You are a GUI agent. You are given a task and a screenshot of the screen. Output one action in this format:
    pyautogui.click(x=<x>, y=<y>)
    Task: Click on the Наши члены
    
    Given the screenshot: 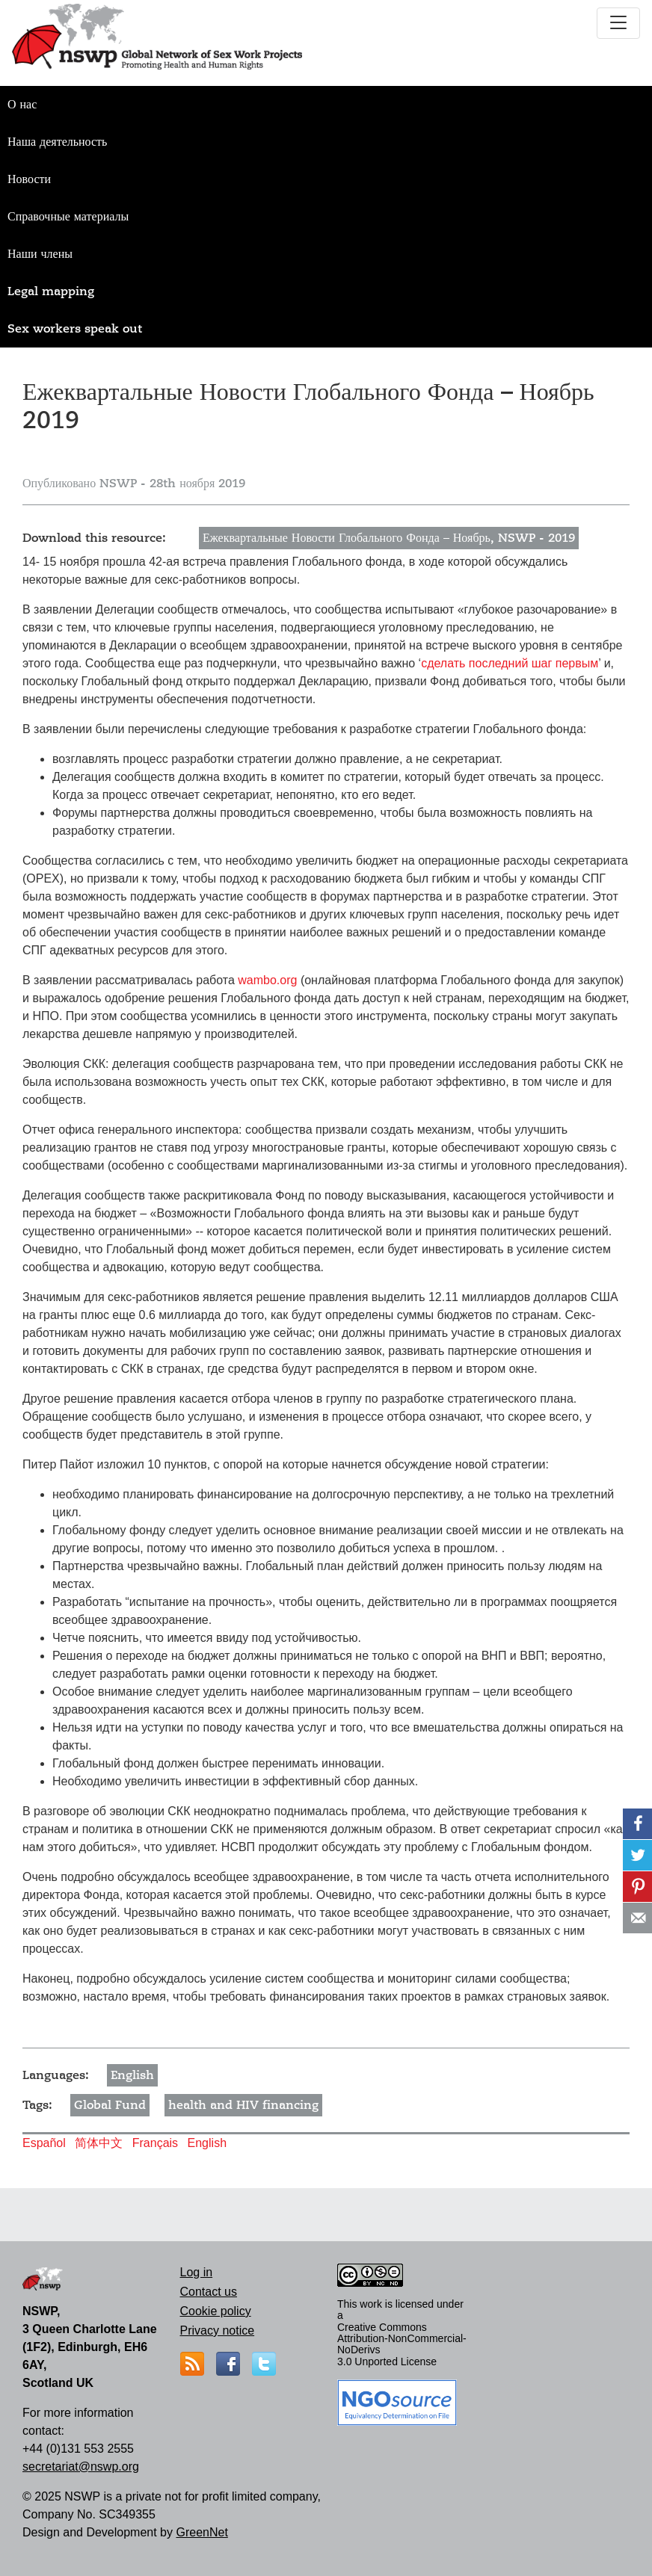 What is the action you would take?
    pyautogui.click(x=40, y=254)
    